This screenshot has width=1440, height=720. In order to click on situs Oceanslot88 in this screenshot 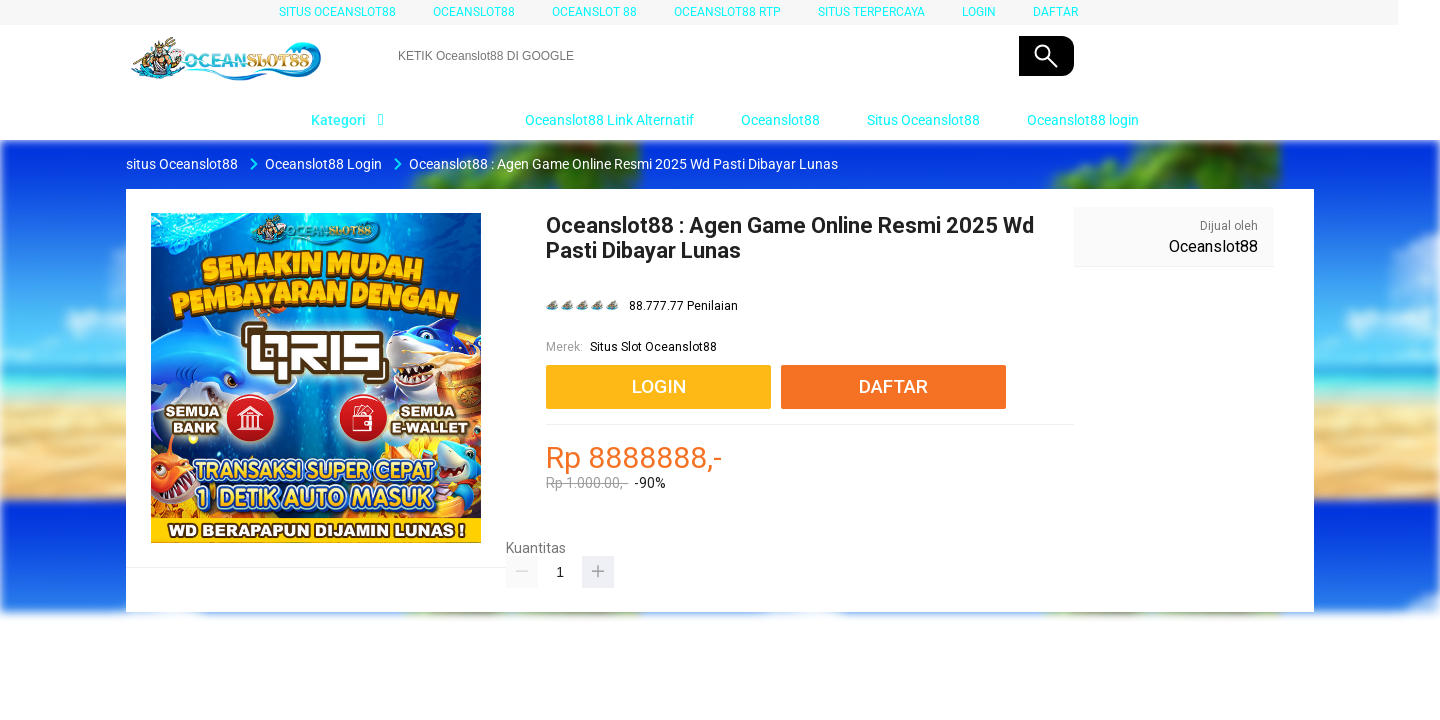, I will do `click(337, 12)`.